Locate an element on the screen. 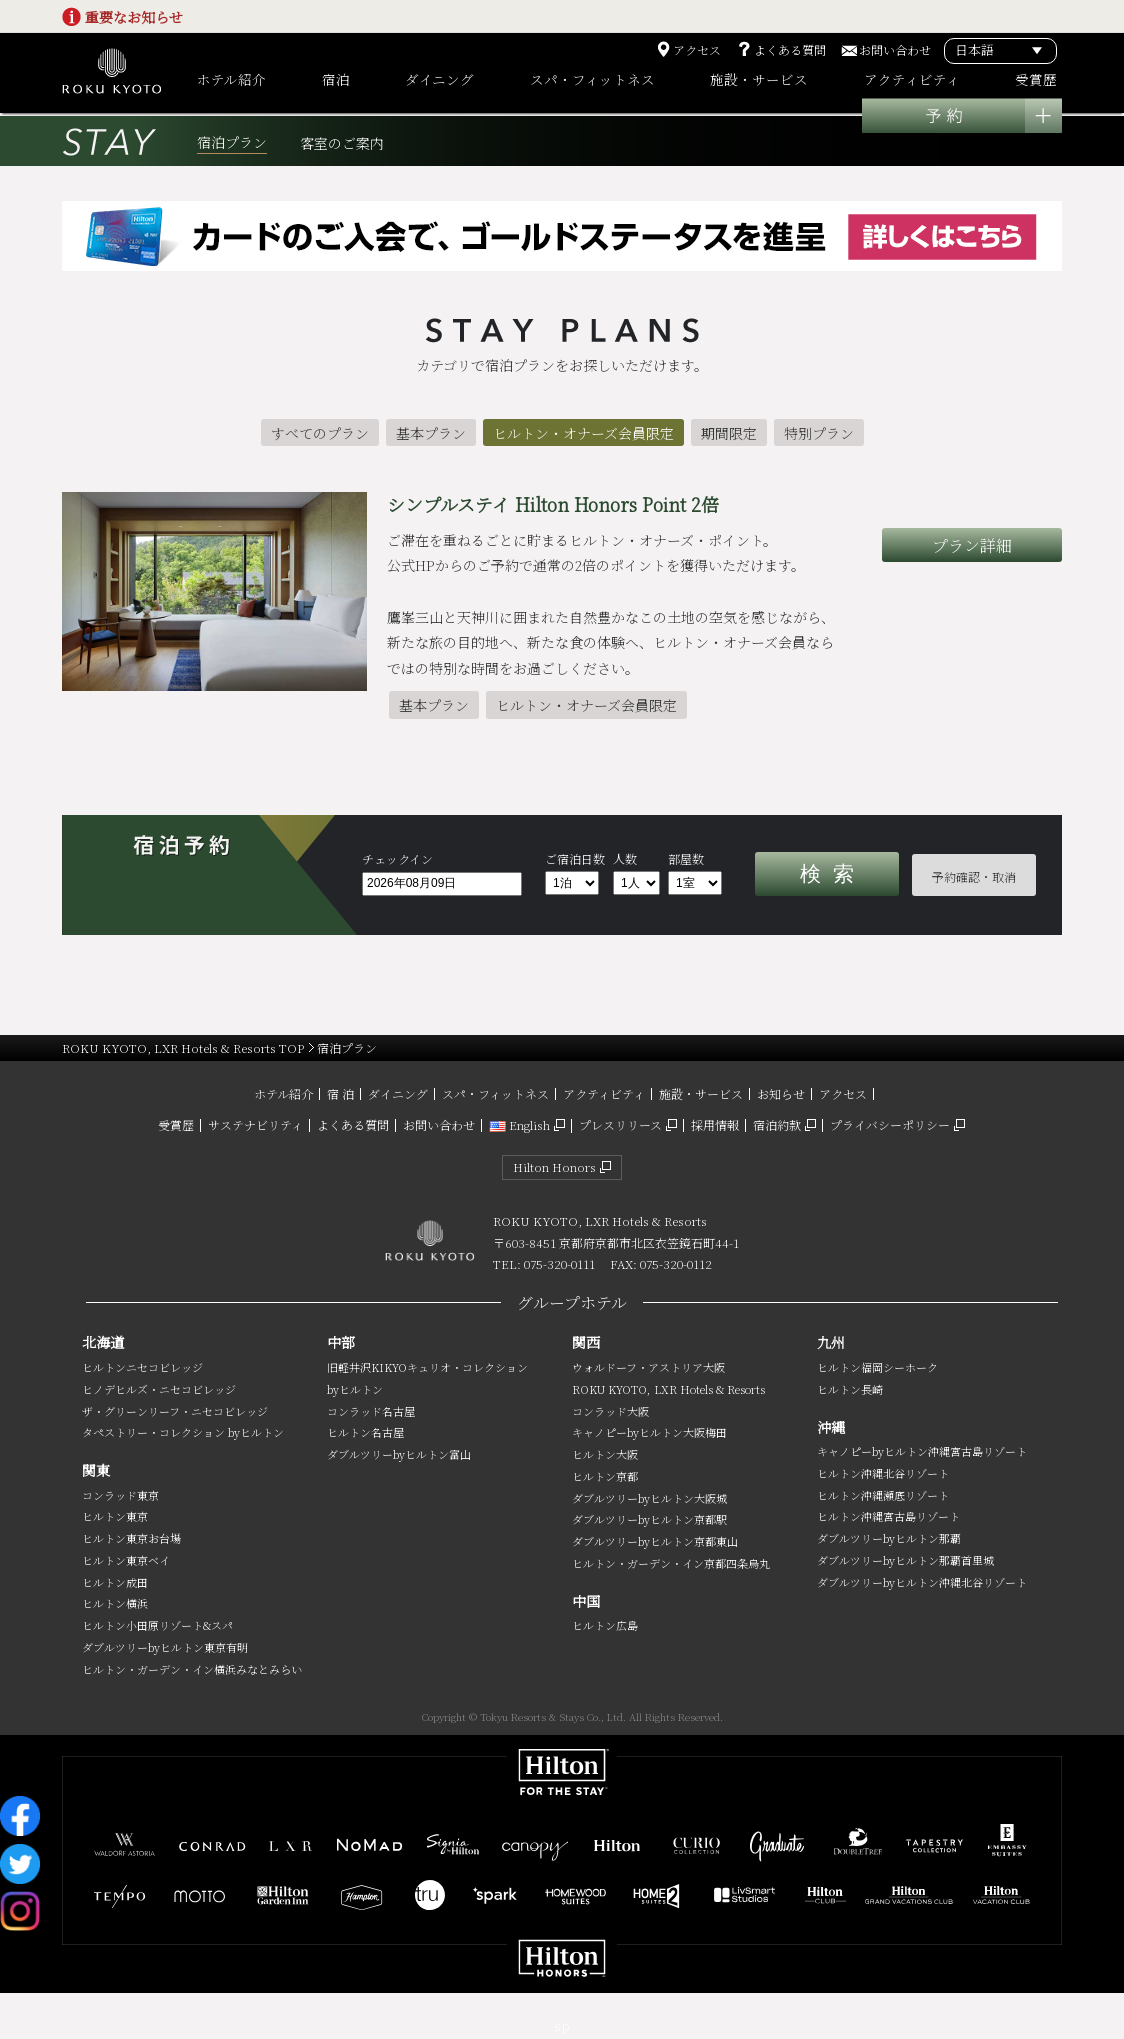  宿泊約款 is located at coordinates (777, 1124).